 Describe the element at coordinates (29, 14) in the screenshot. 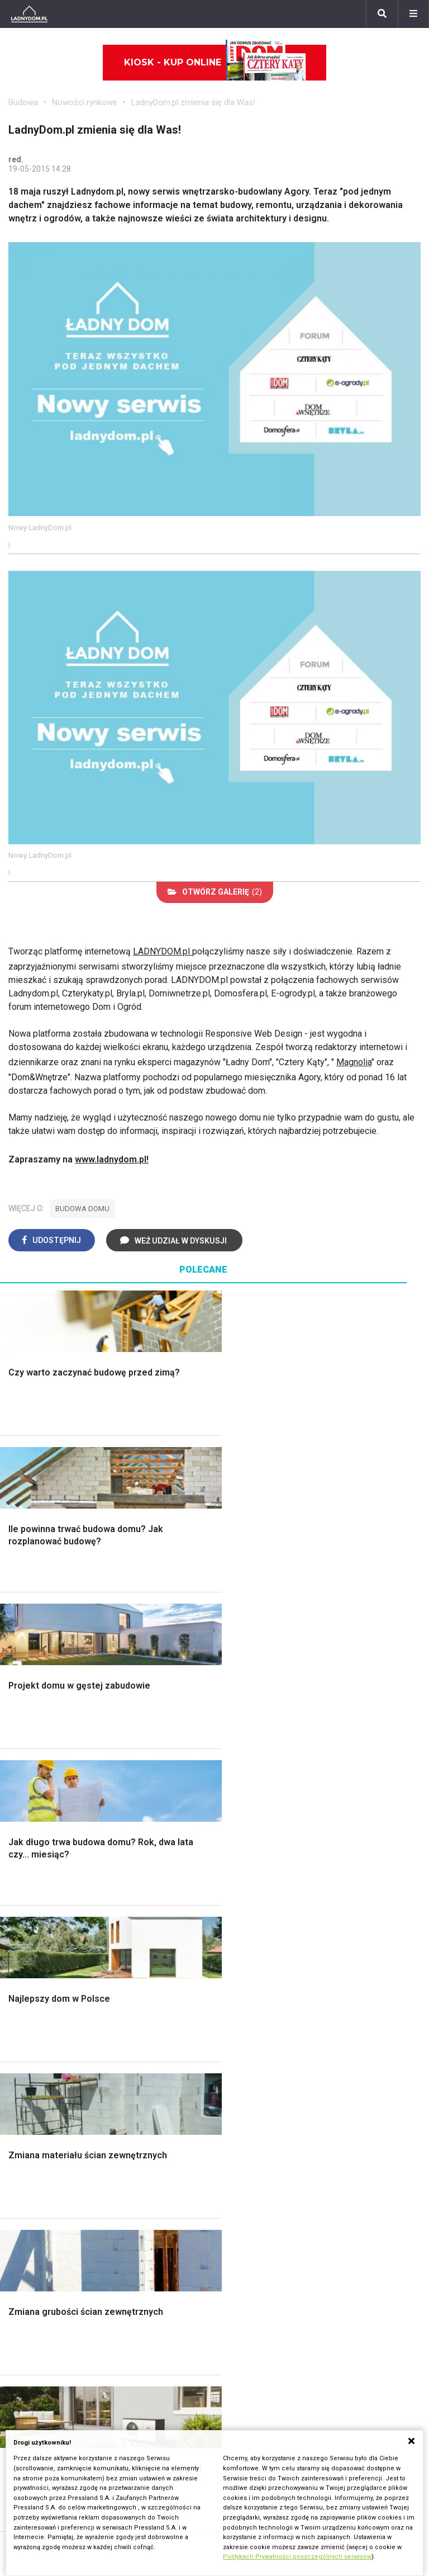

I see `[Ladnydom.pl]` at that location.